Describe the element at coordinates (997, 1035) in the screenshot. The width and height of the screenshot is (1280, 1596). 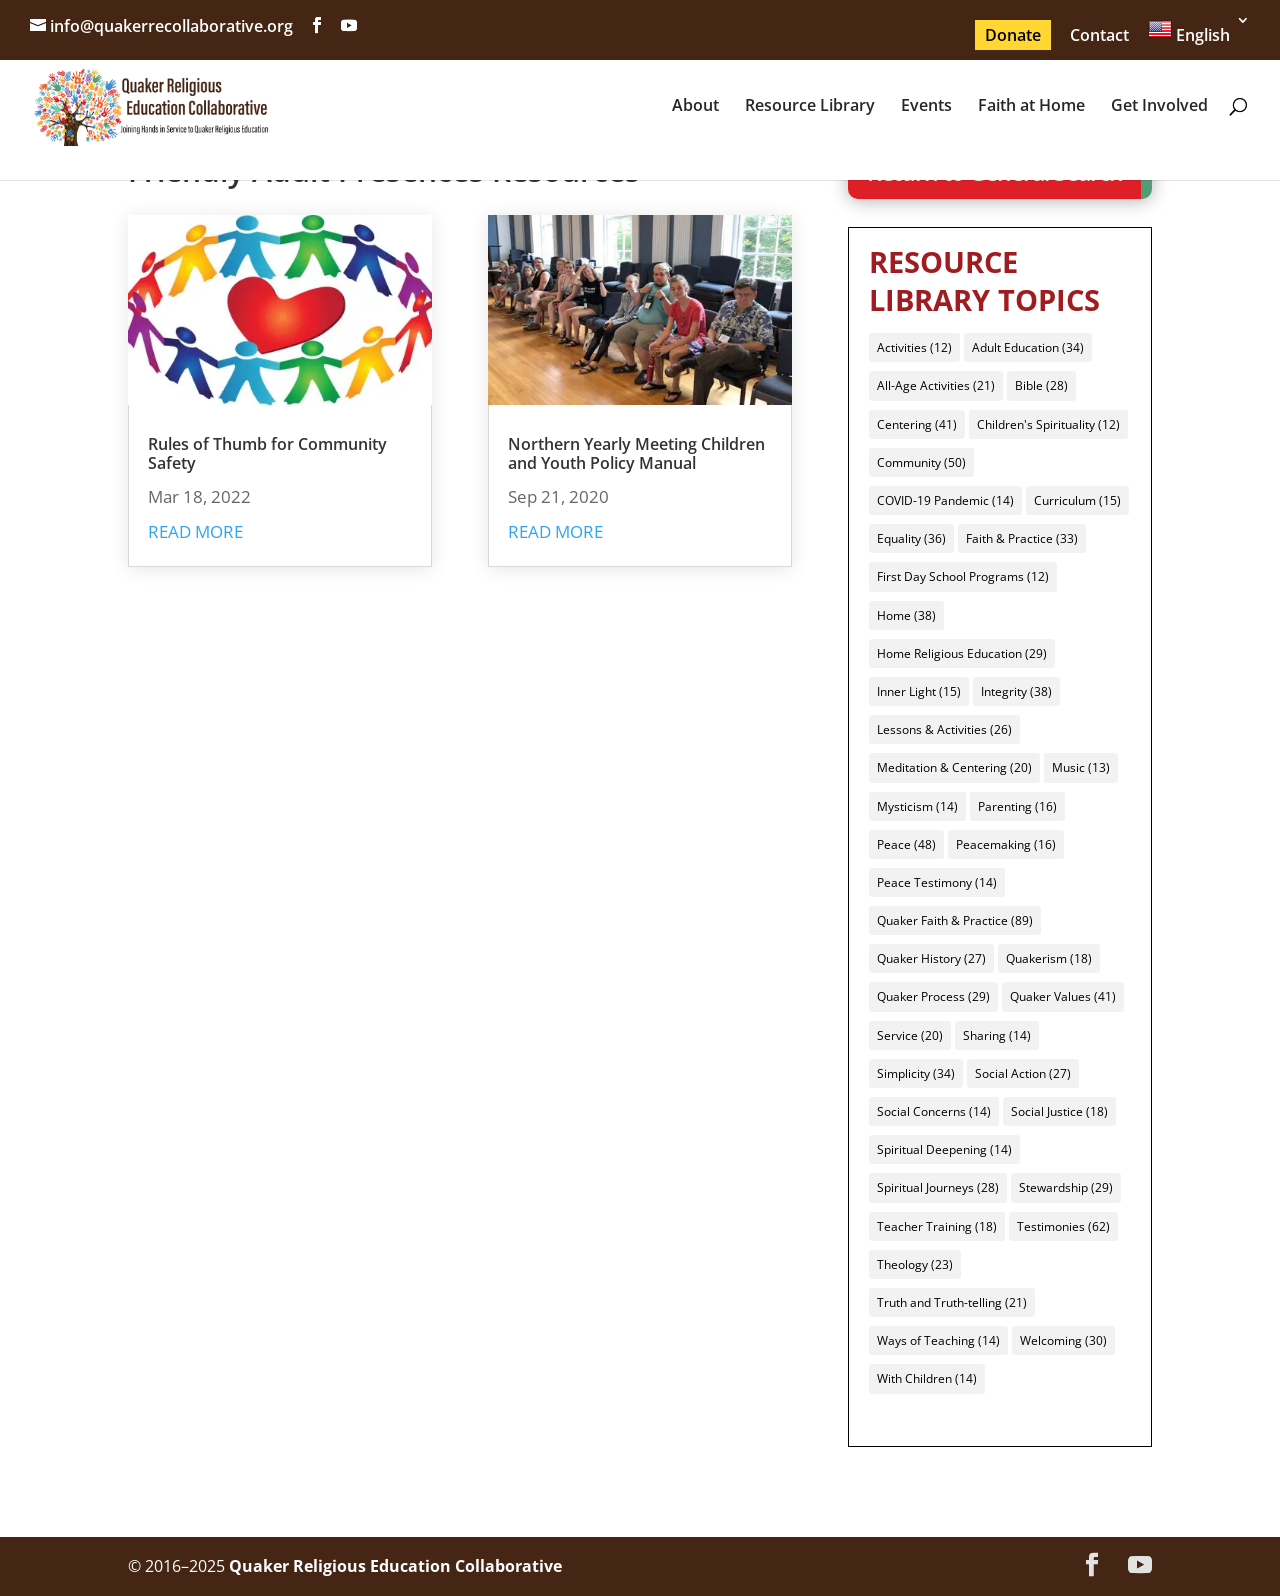
I see `Sharing [Sharing (14 items)]` at that location.